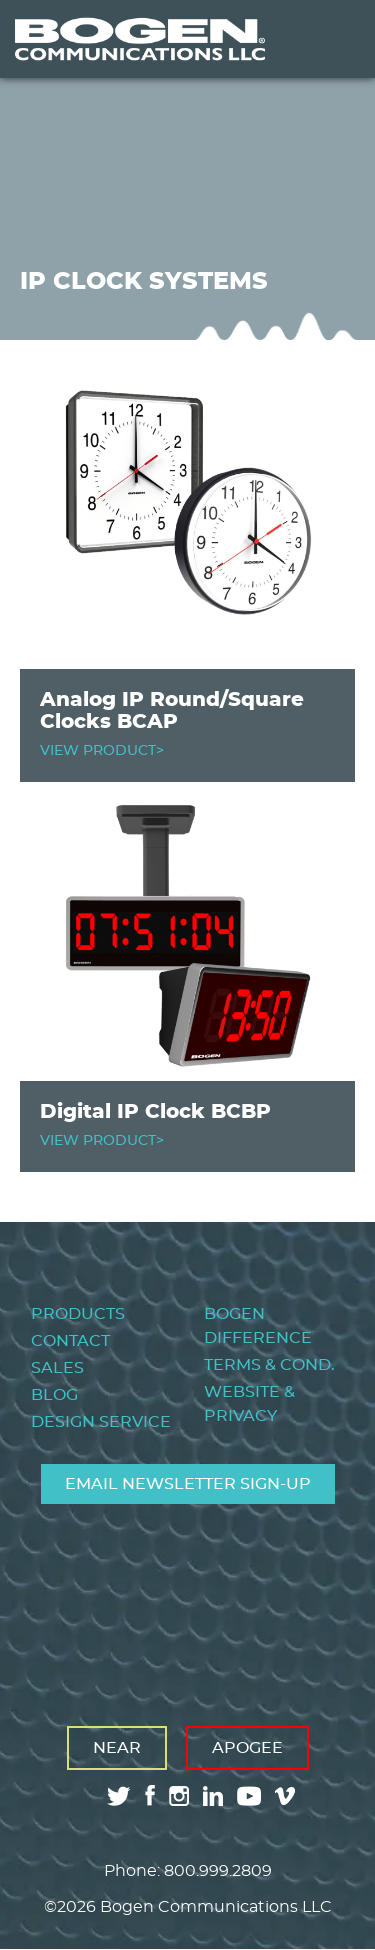 This screenshot has height=1950, width=375. What do you see at coordinates (249, 1796) in the screenshot?
I see `youtube` at bounding box center [249, 1796].